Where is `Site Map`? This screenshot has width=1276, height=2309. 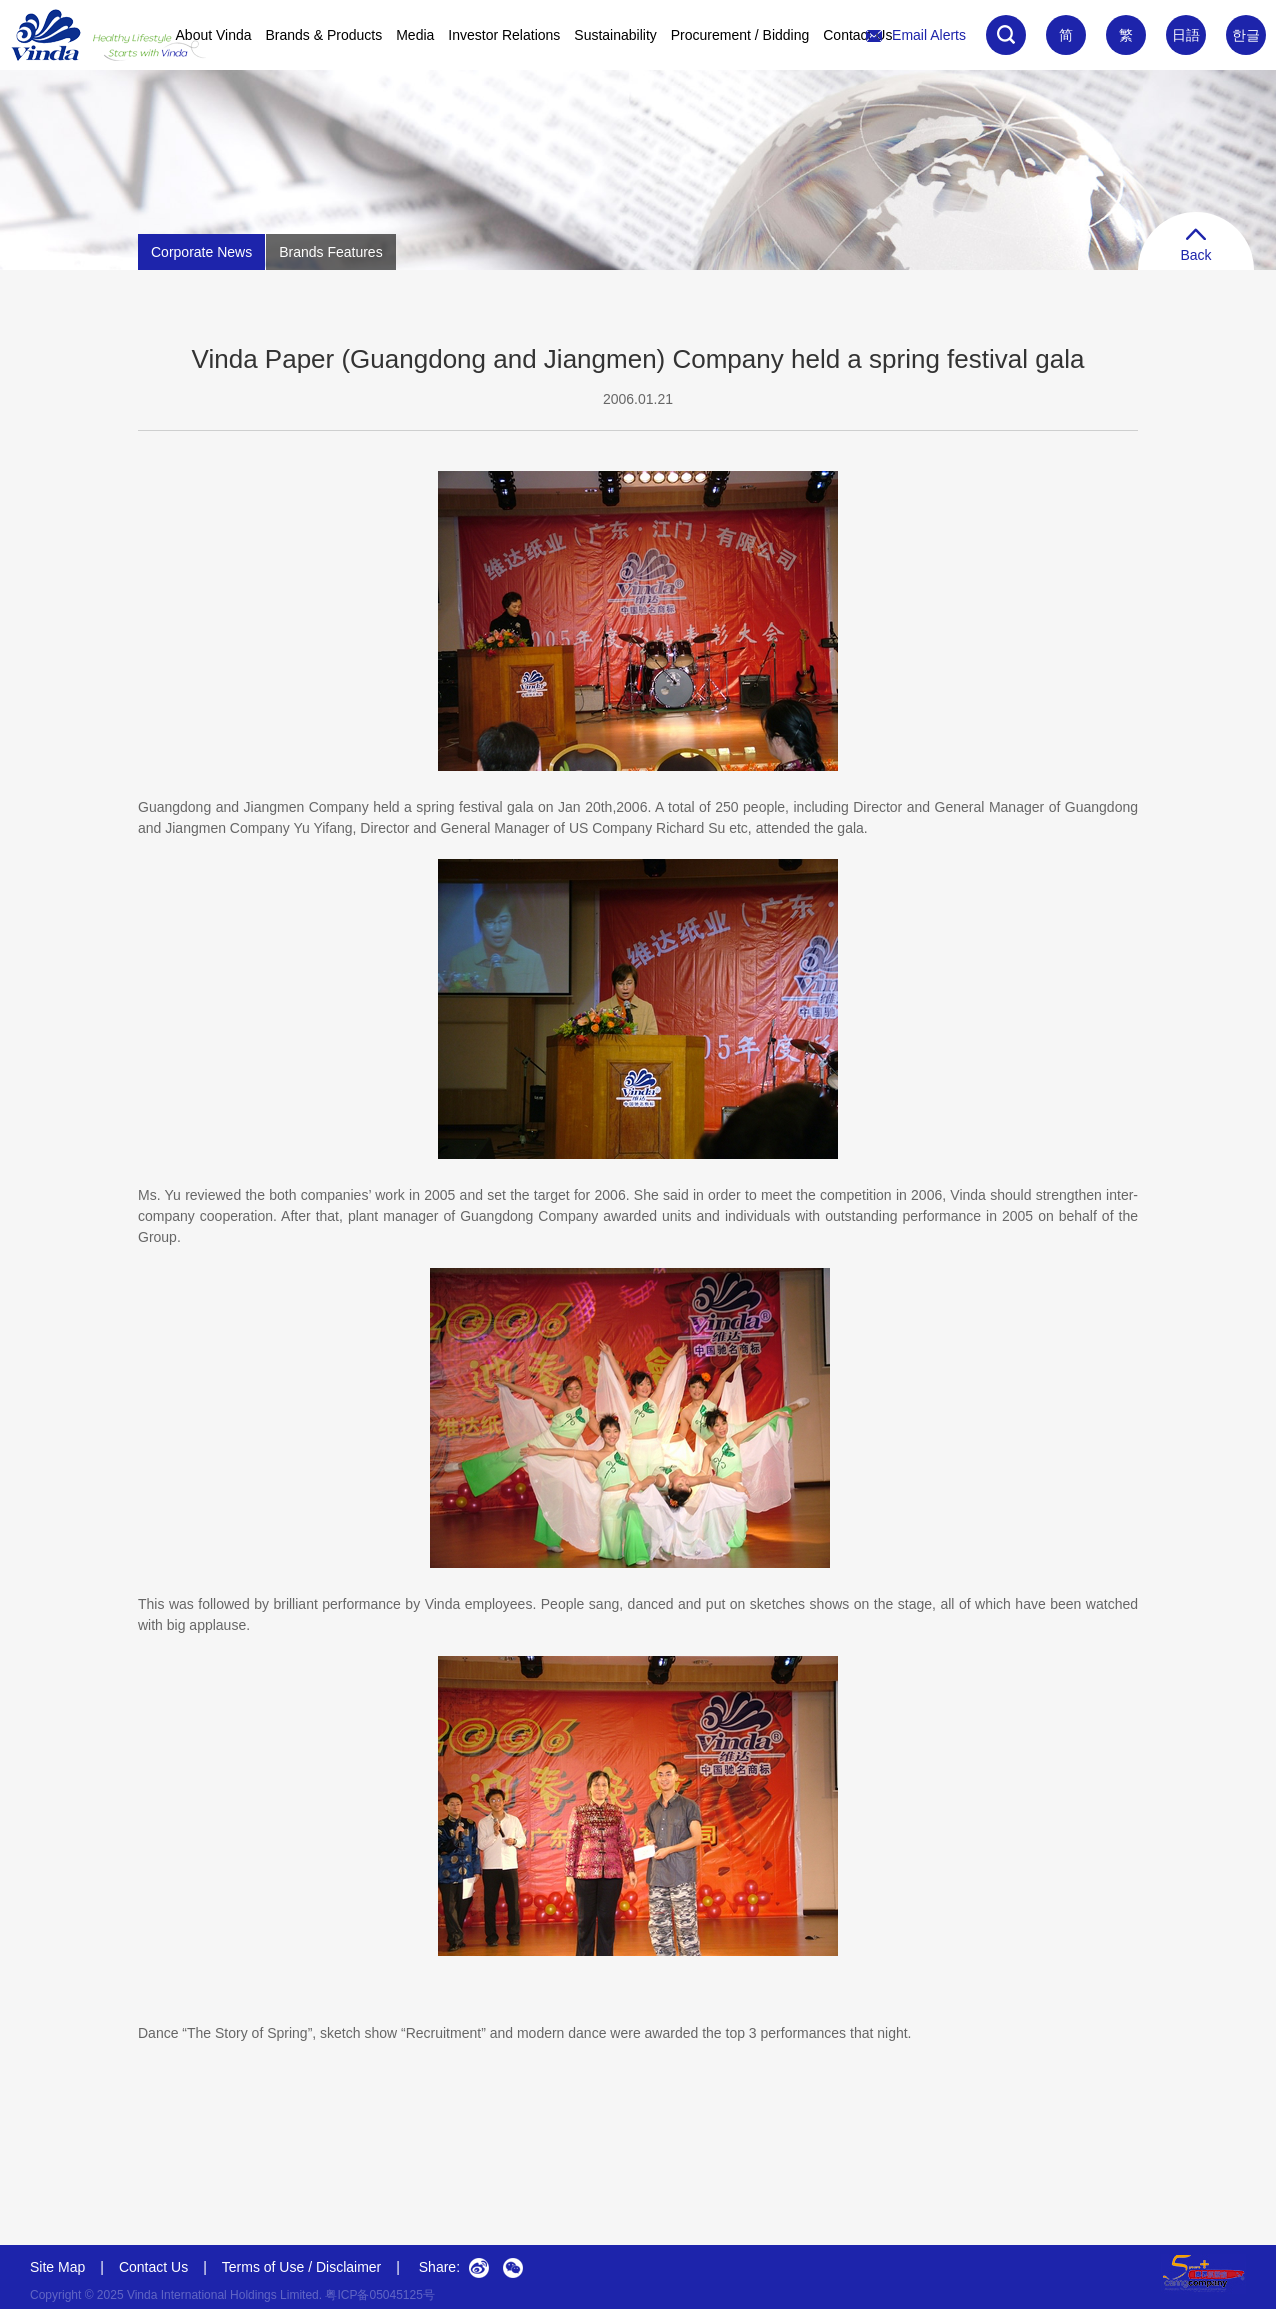 Site Map is located at coordinates (57, 2267).